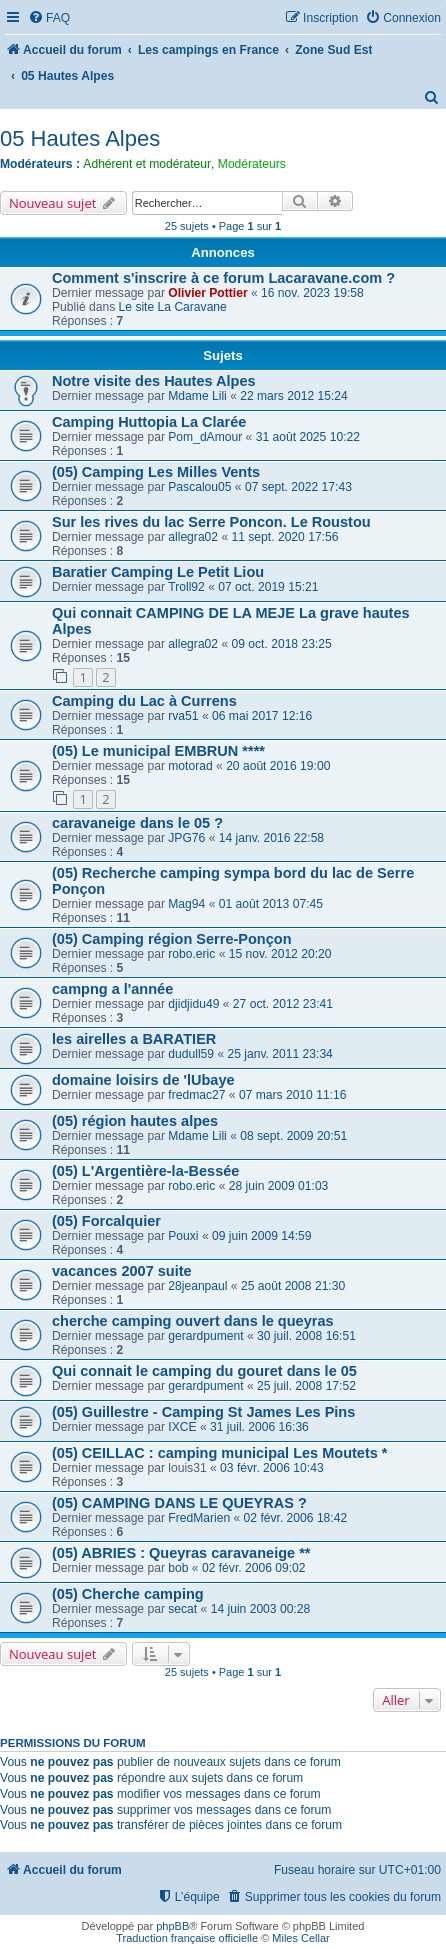  What do you see at coordinates (186, 904) in the screenshot?
I see `Mag94` at bounding box center [186, 904].